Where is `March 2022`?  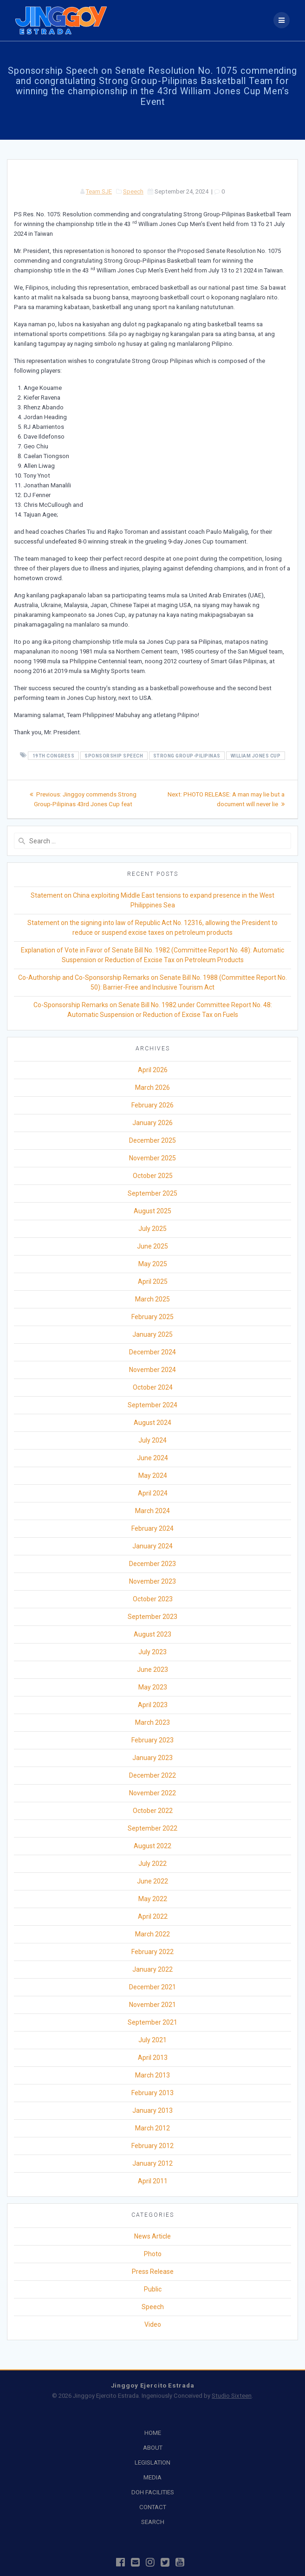
March 2022 is located at coordinates (152, 1934).